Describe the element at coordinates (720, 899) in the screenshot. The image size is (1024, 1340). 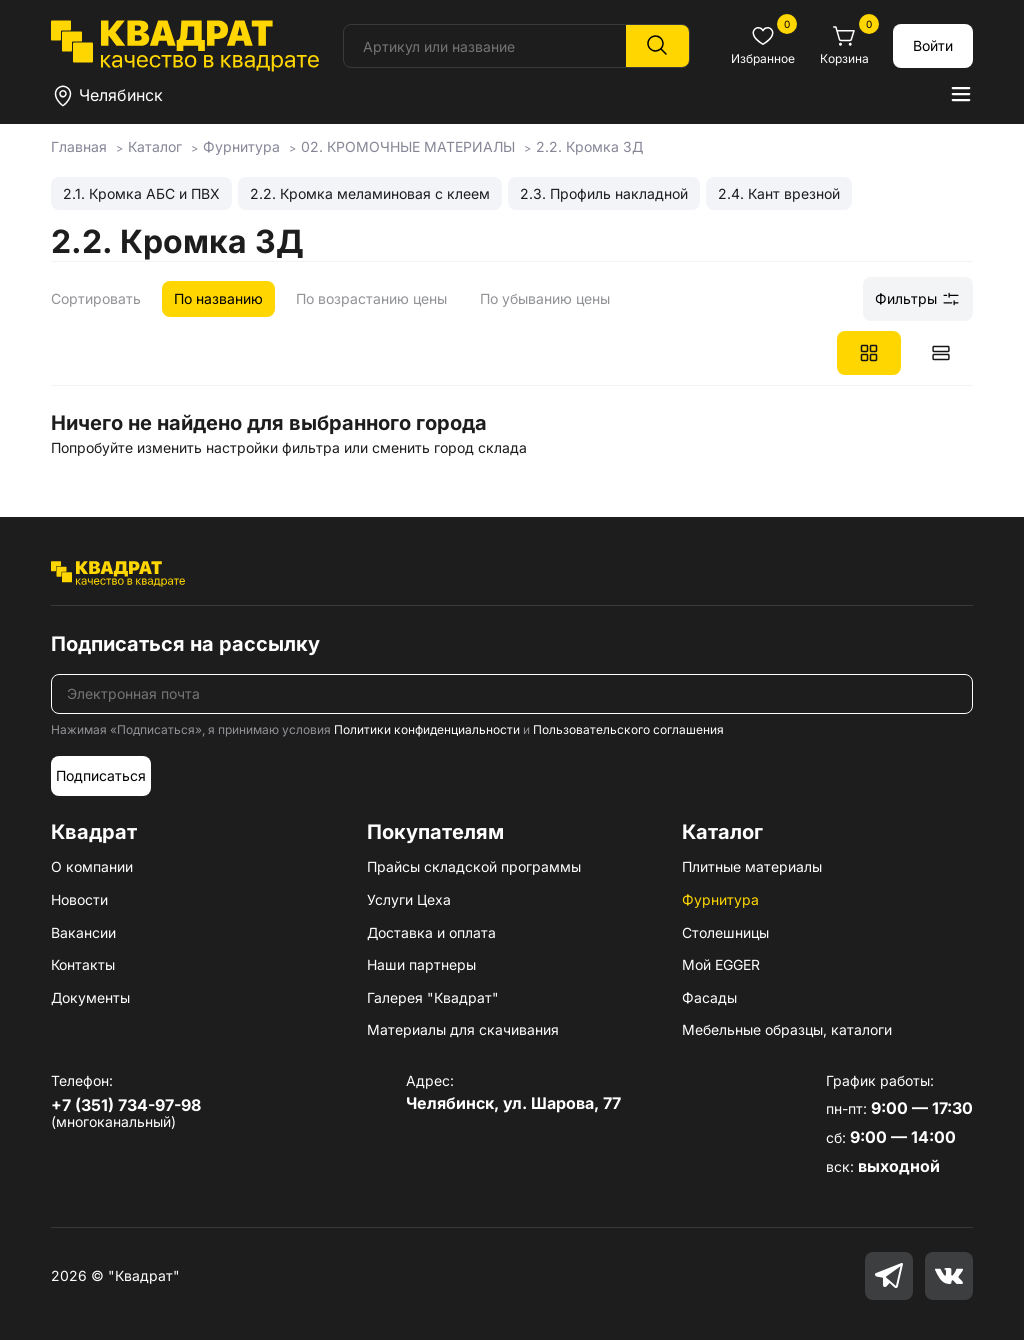
I see `Фурнитура` at that location.